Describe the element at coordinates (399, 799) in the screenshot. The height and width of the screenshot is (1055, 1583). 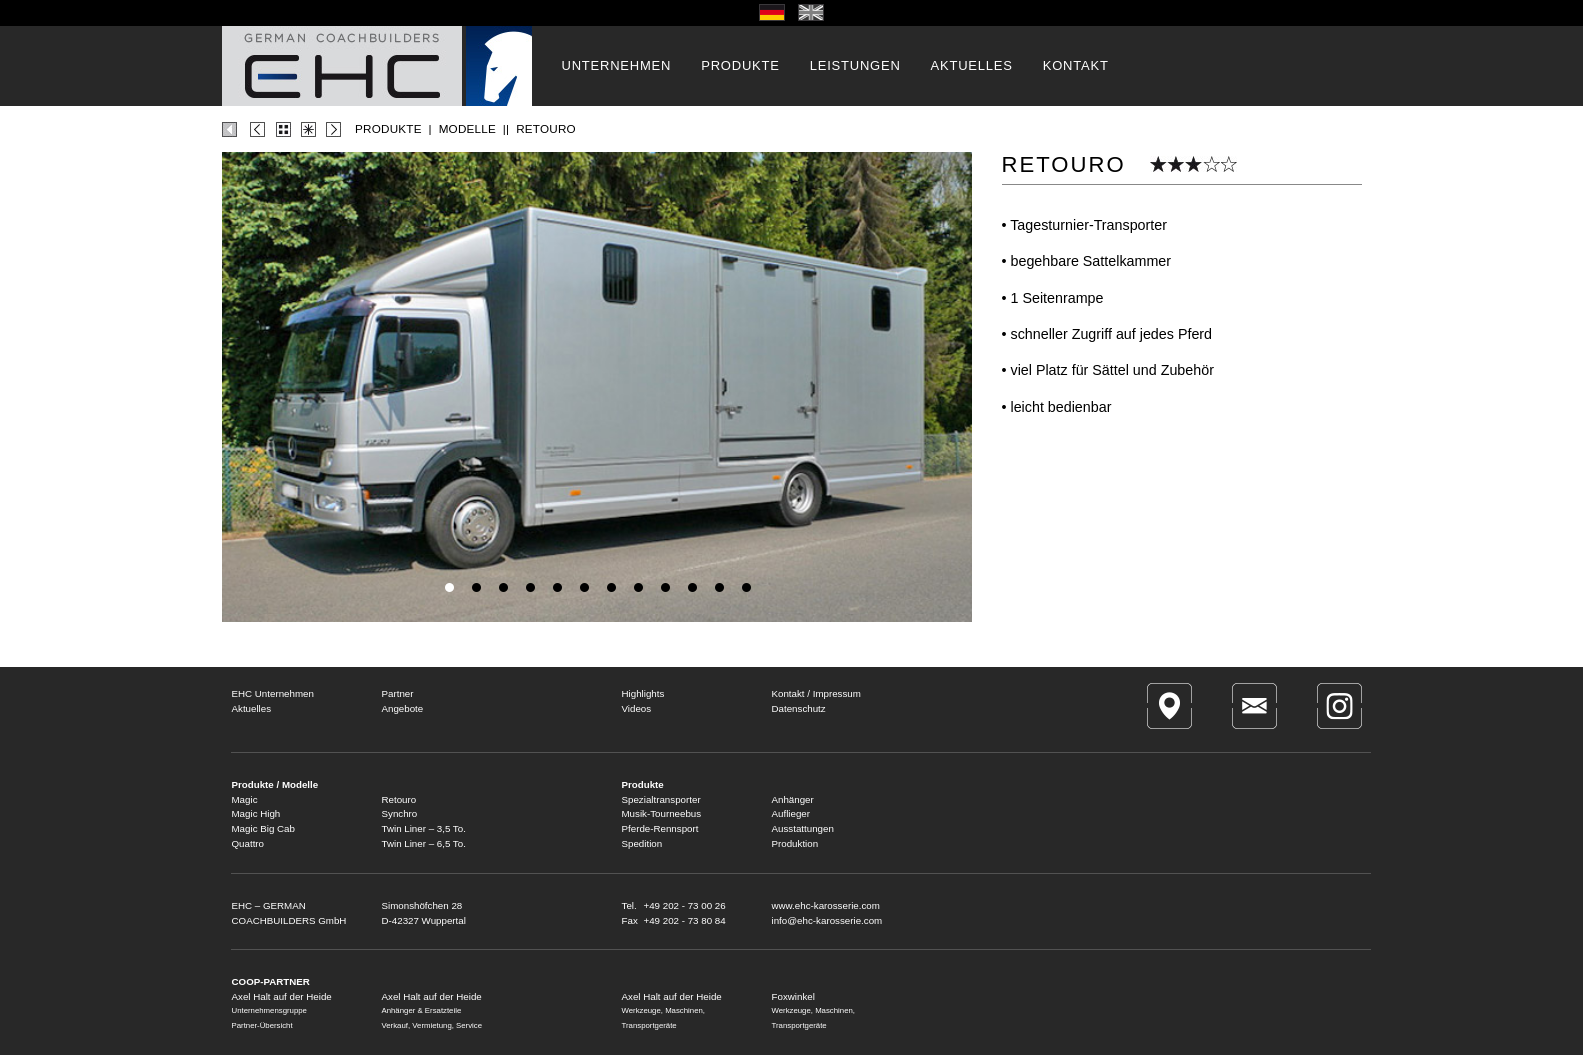
I see `Retouro` at that location.